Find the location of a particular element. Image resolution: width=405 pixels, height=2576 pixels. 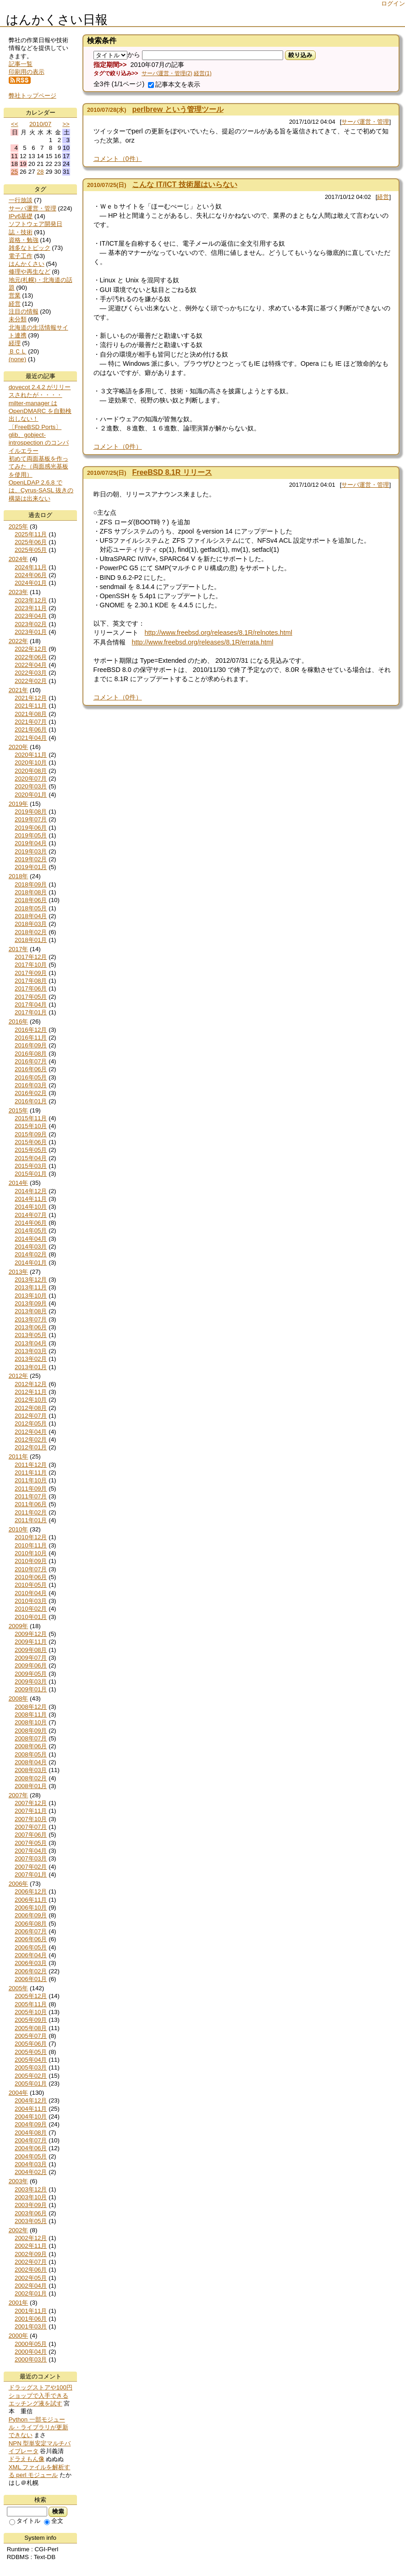

2019年07月 is located at coordinates (31, 819).